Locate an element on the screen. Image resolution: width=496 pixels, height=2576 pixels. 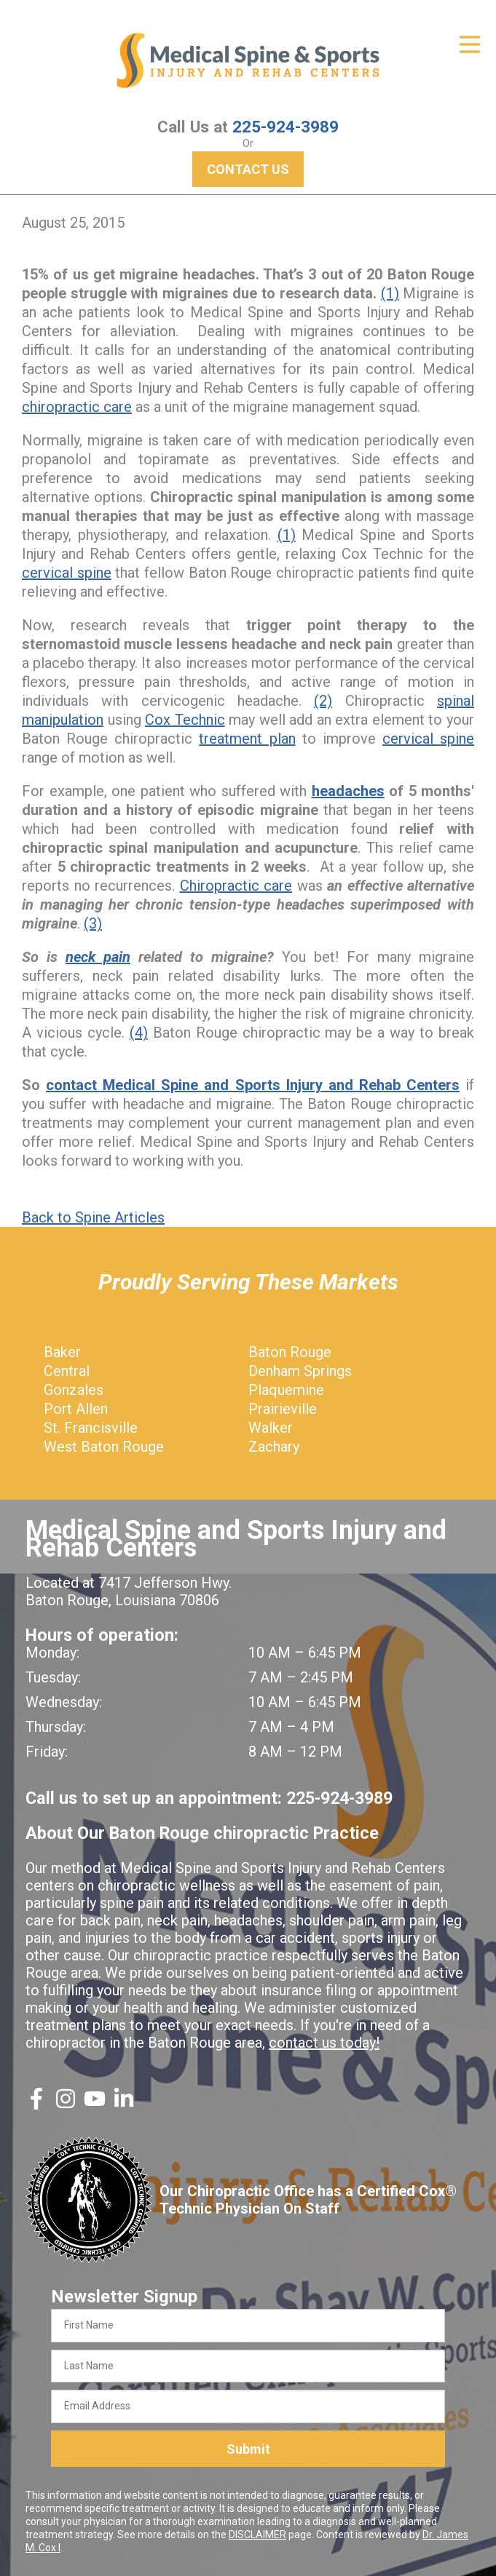
(2) is located at coordinates (323, 700).